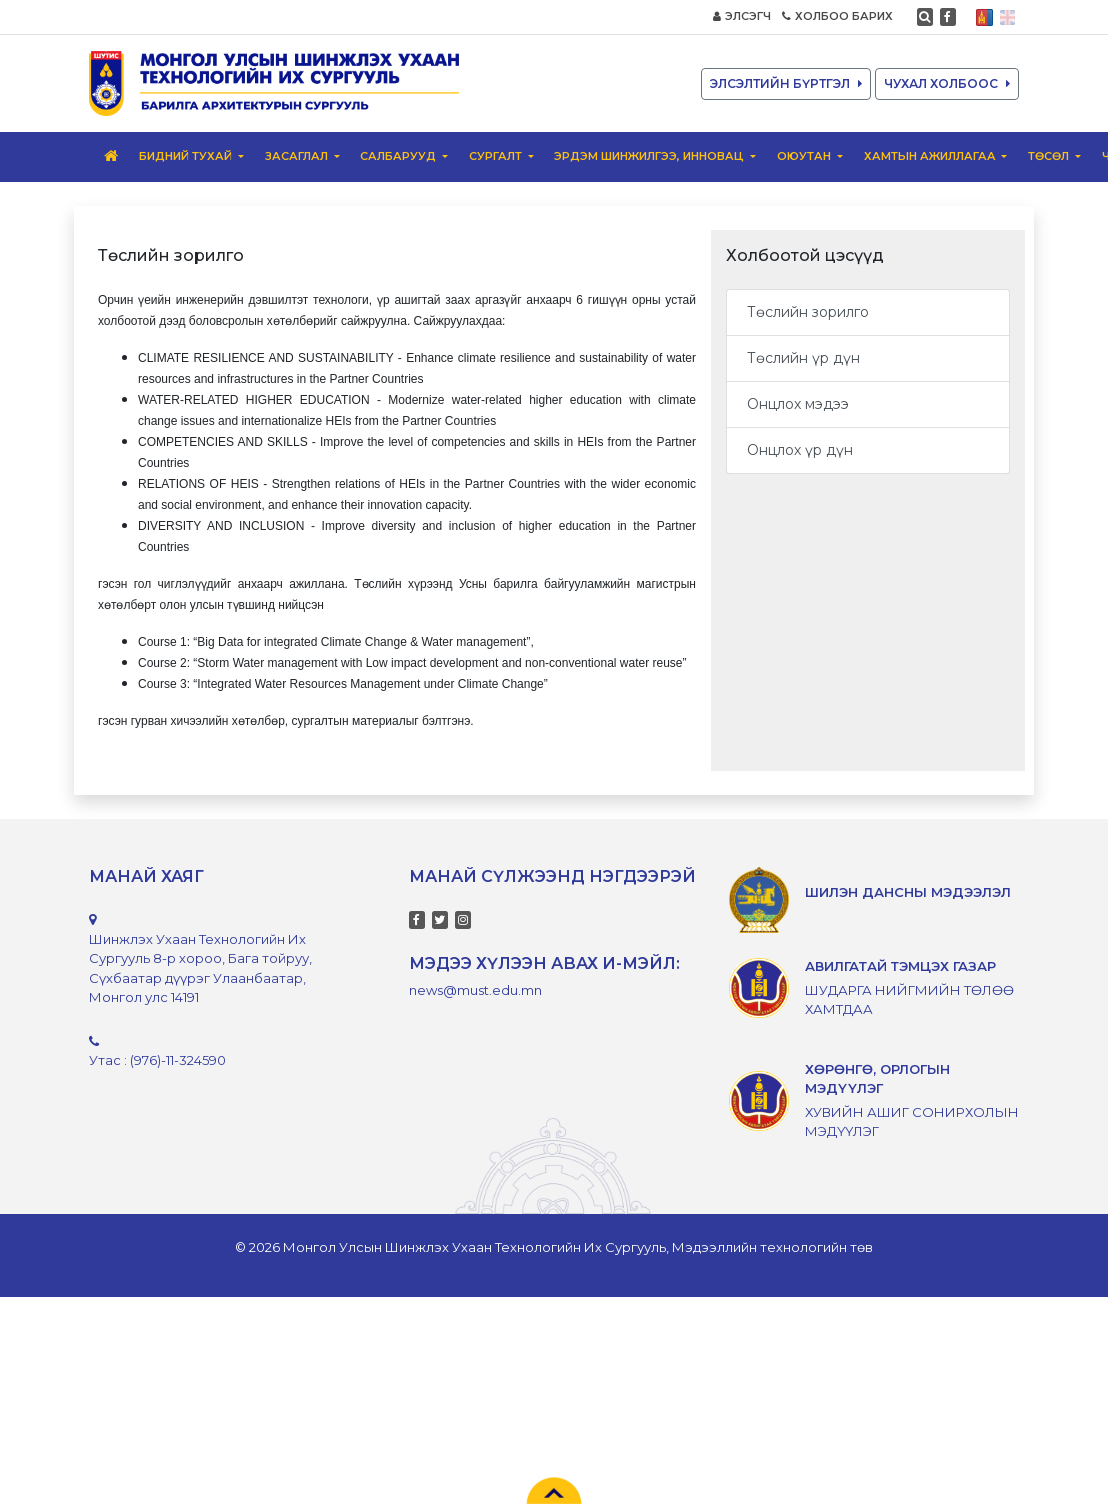 This screenshot has height=1504, width=1108. What do you see at coordinates (497, 156) in the screenshot?
I see `Сургалт [button]` at bounding box center [497, 156].